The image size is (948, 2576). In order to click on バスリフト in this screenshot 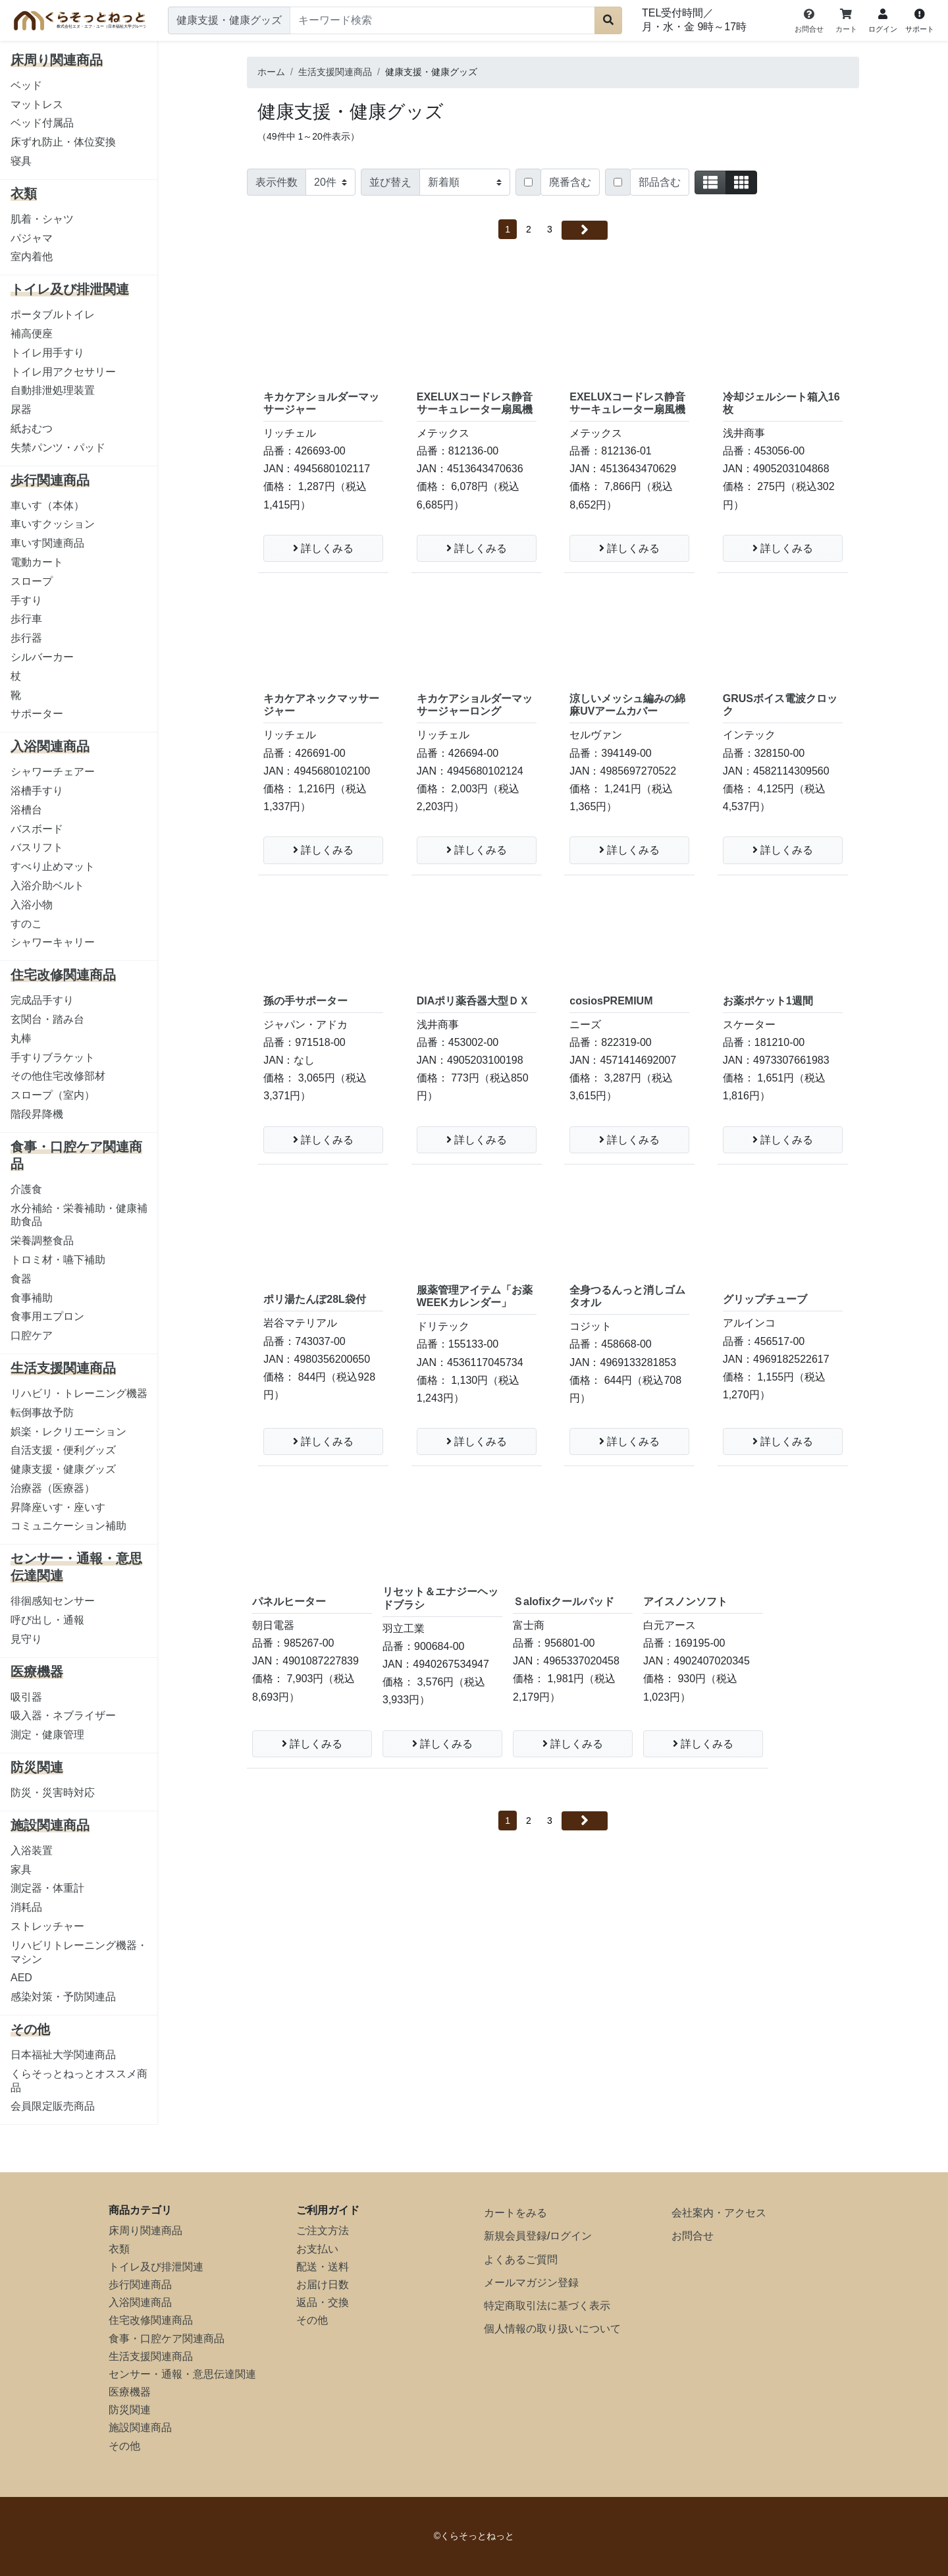, I will do `click(37, 847)`.